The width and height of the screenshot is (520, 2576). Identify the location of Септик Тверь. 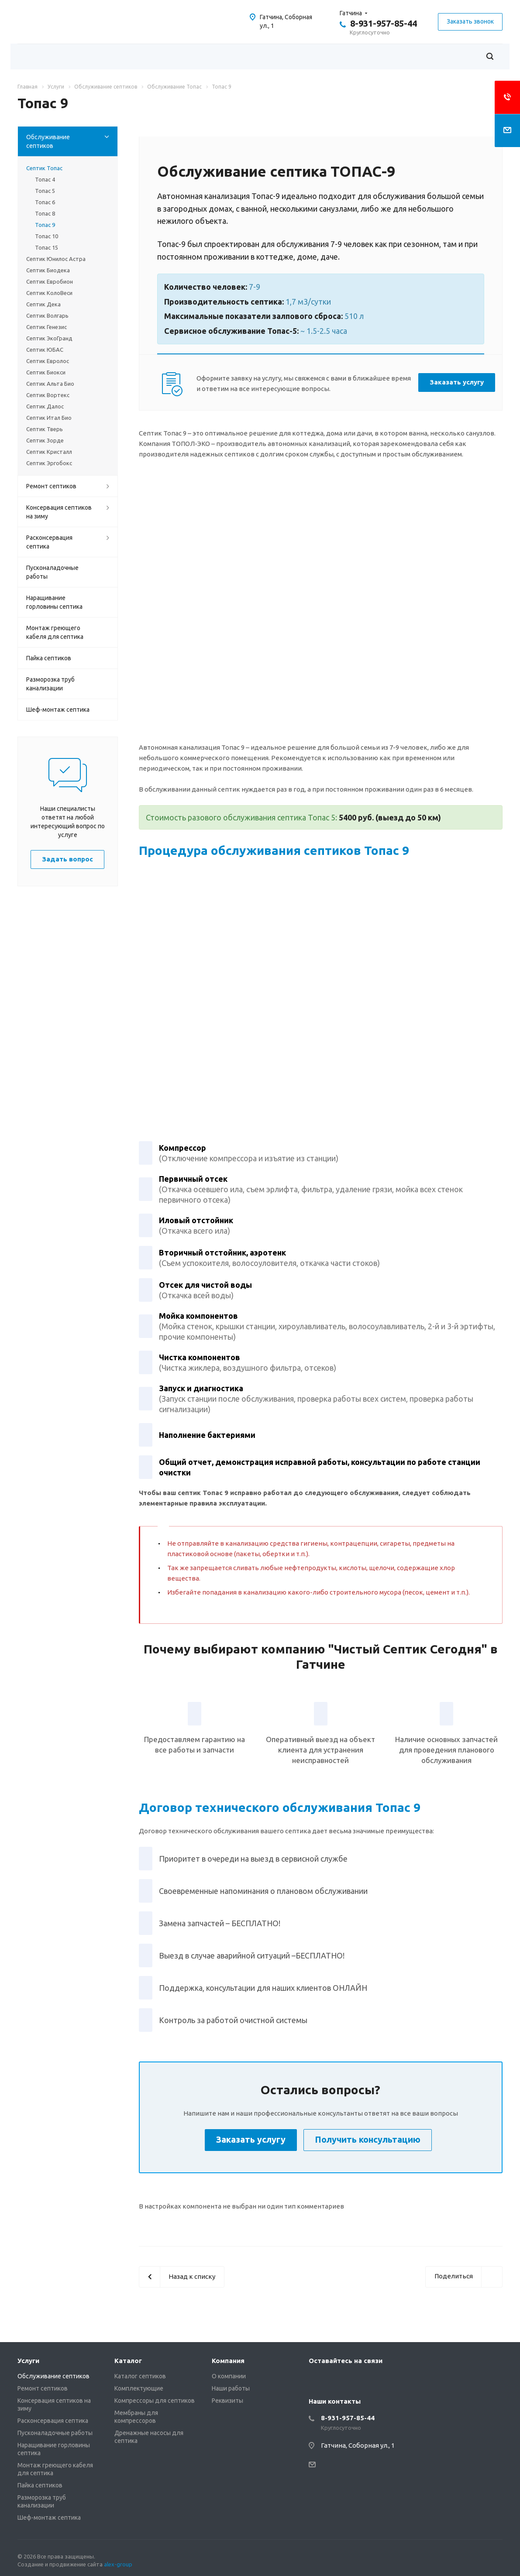
(44, 429).